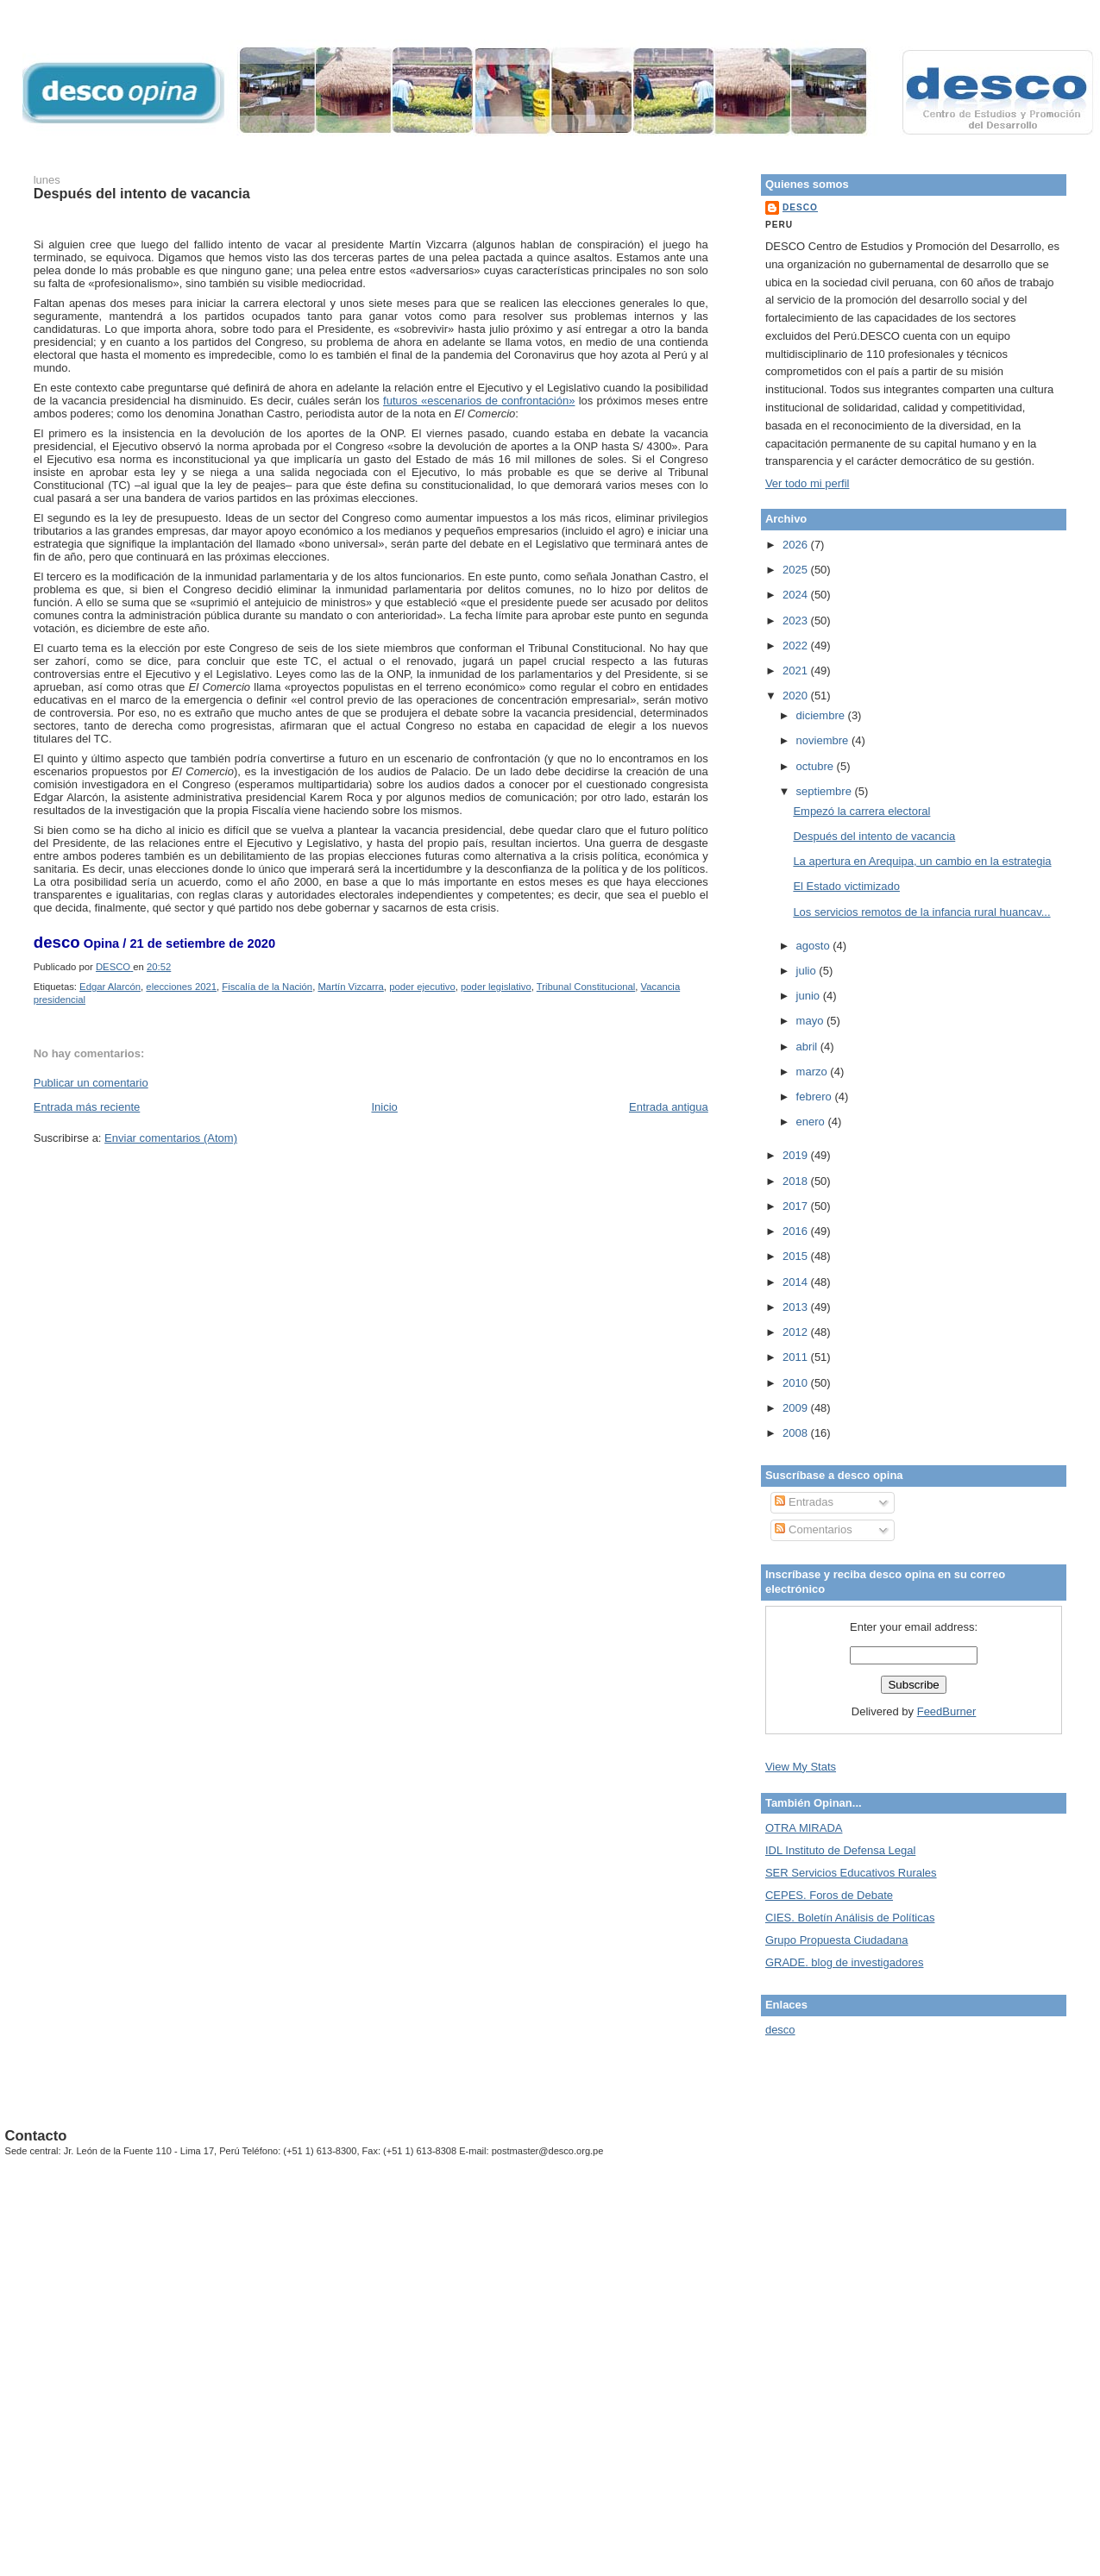  Describe the element at coordinates (797, 1407) in the screenshot. I see `2009` at that location.